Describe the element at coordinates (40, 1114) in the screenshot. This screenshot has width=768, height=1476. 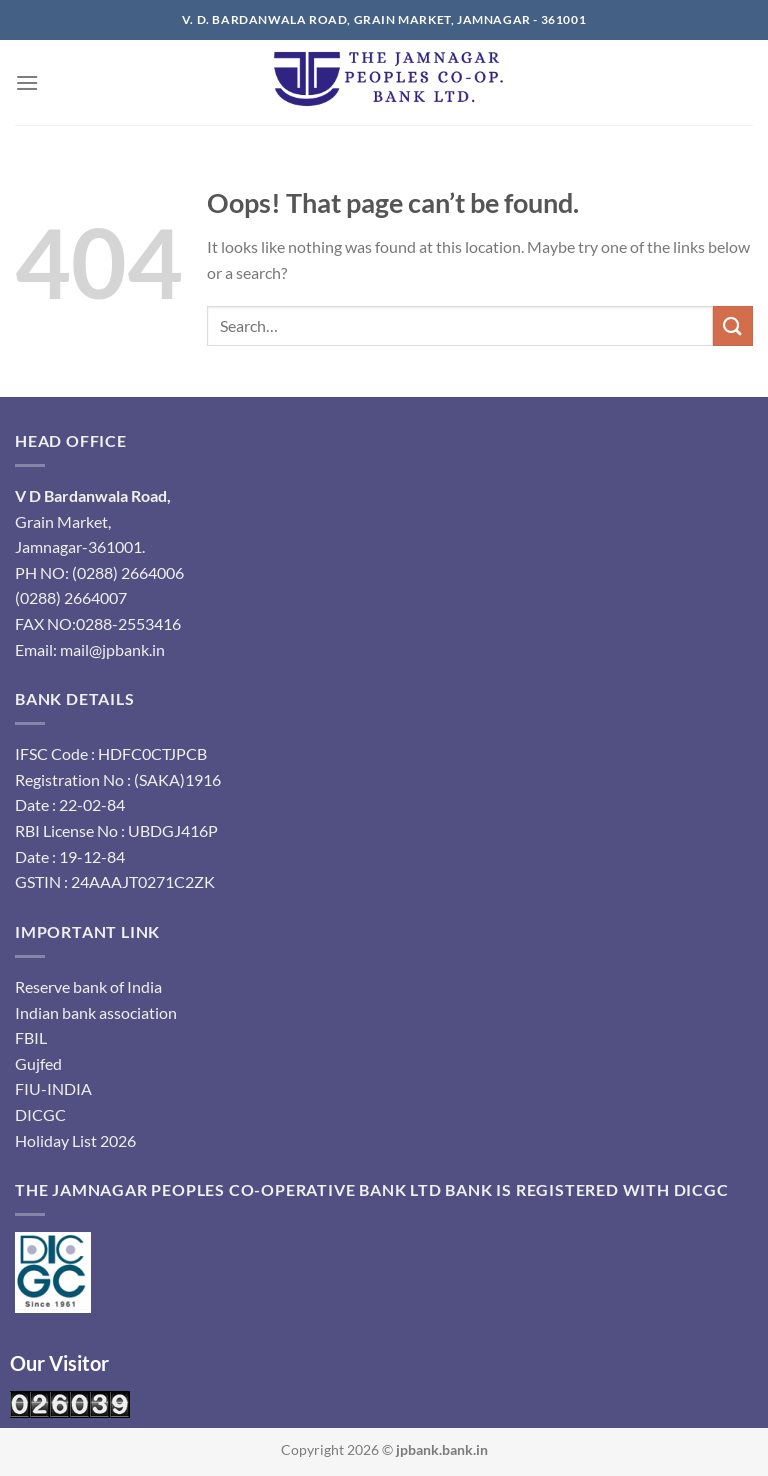
I see `DICGC` at that location.